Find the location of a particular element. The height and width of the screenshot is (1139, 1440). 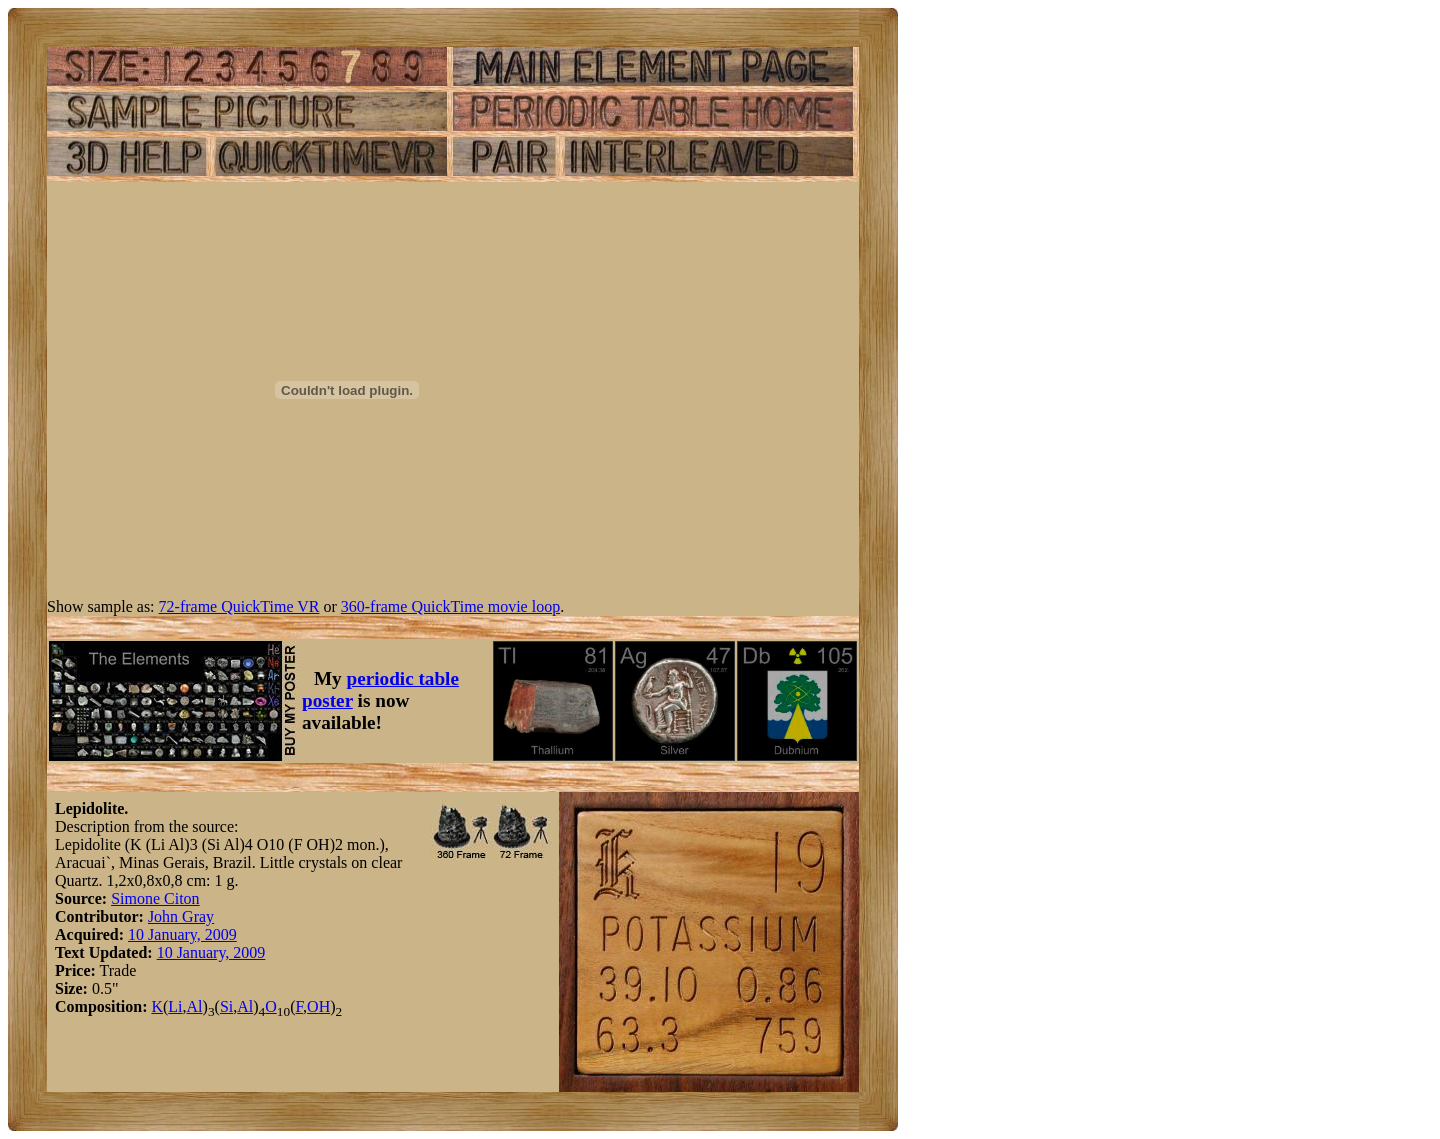

72-frame QuickTime VR is located at coordinates (239, 606).